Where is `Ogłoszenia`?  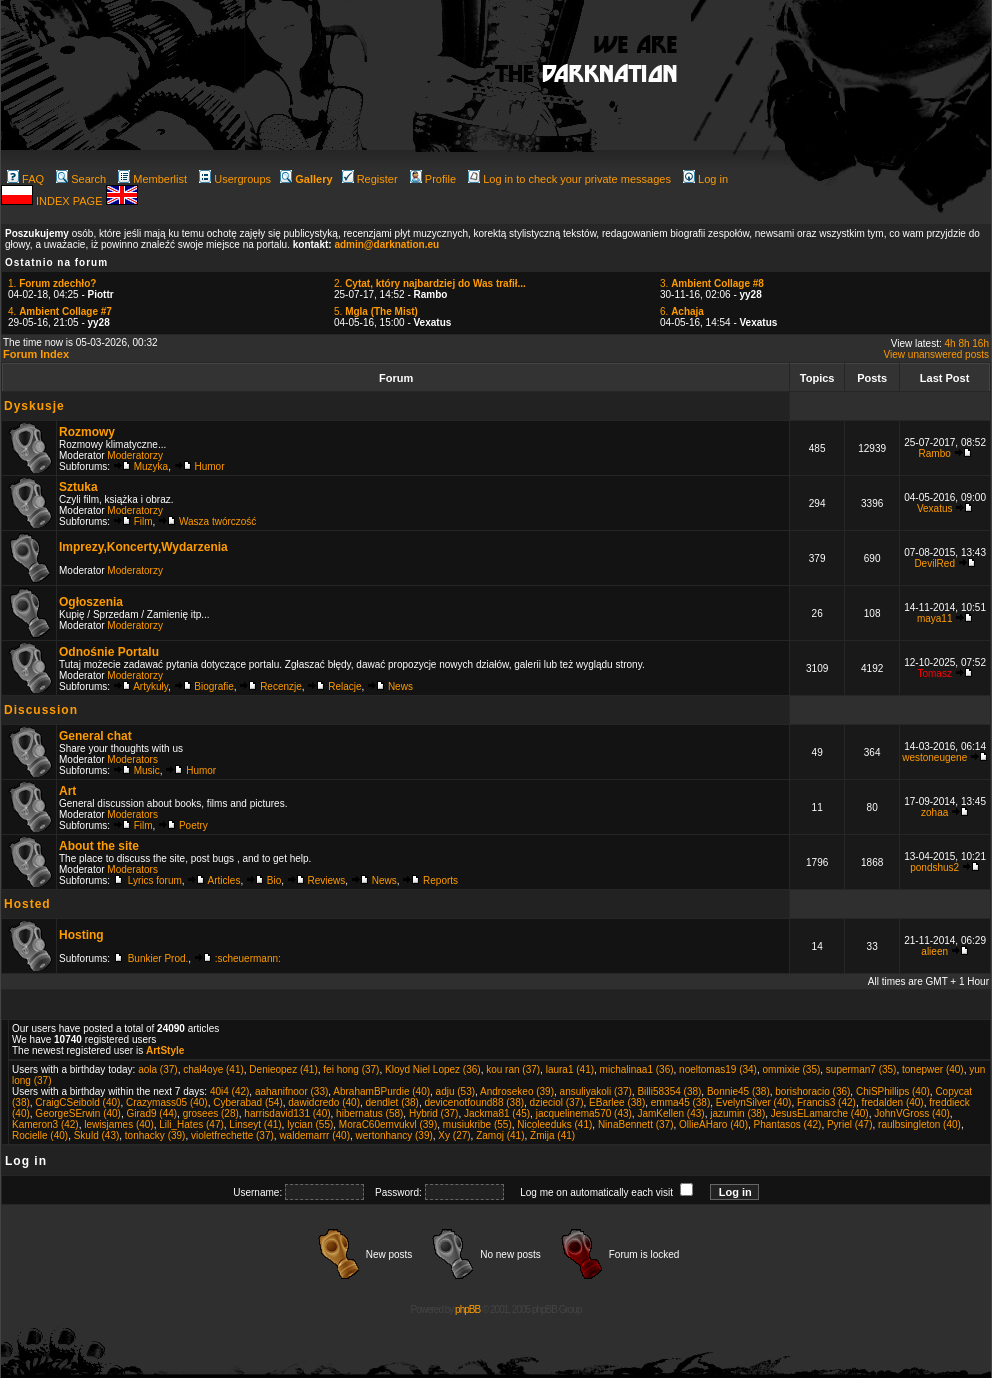 Ogłoszenia is located at coordinates (91, 602).